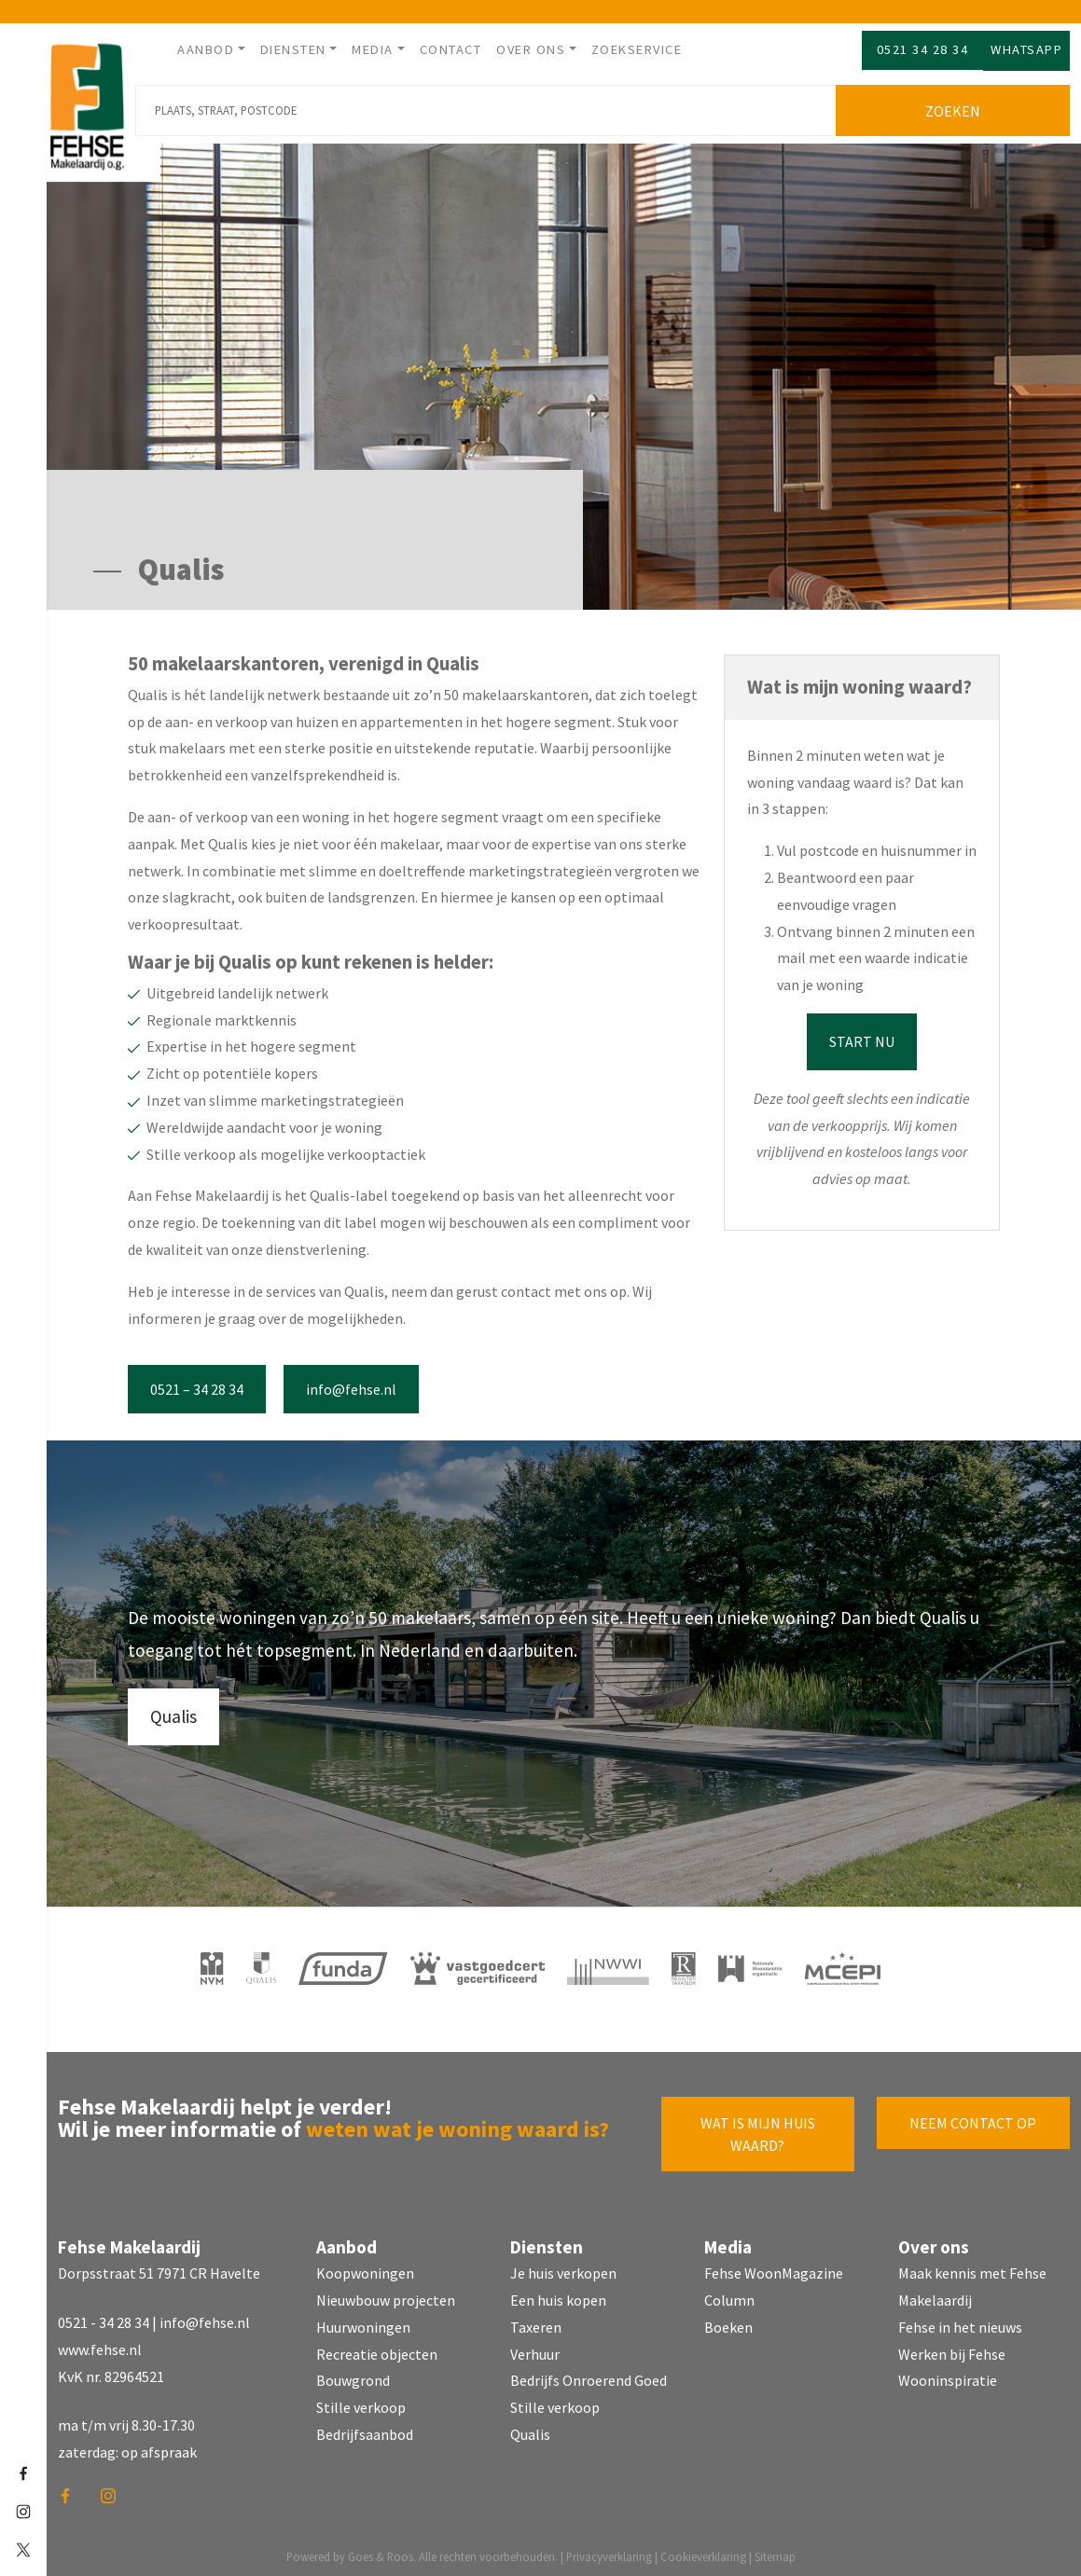 The width and height of the screenshot is (1081, 2576). I want to click on Qualis, so click(173, 1710).